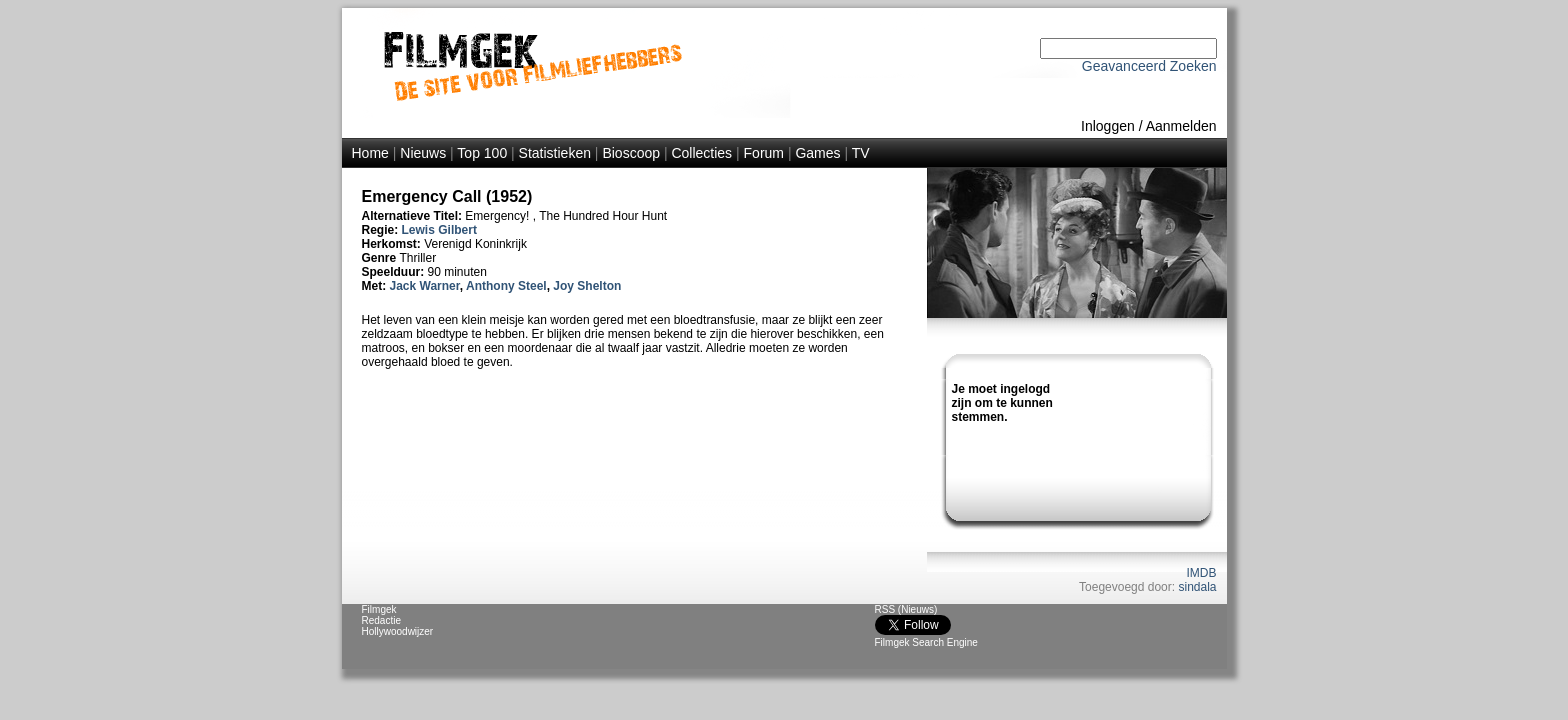  Describe the element at coordinates (1108, 126) in the screenshot. I see `Inloggen` at that location.